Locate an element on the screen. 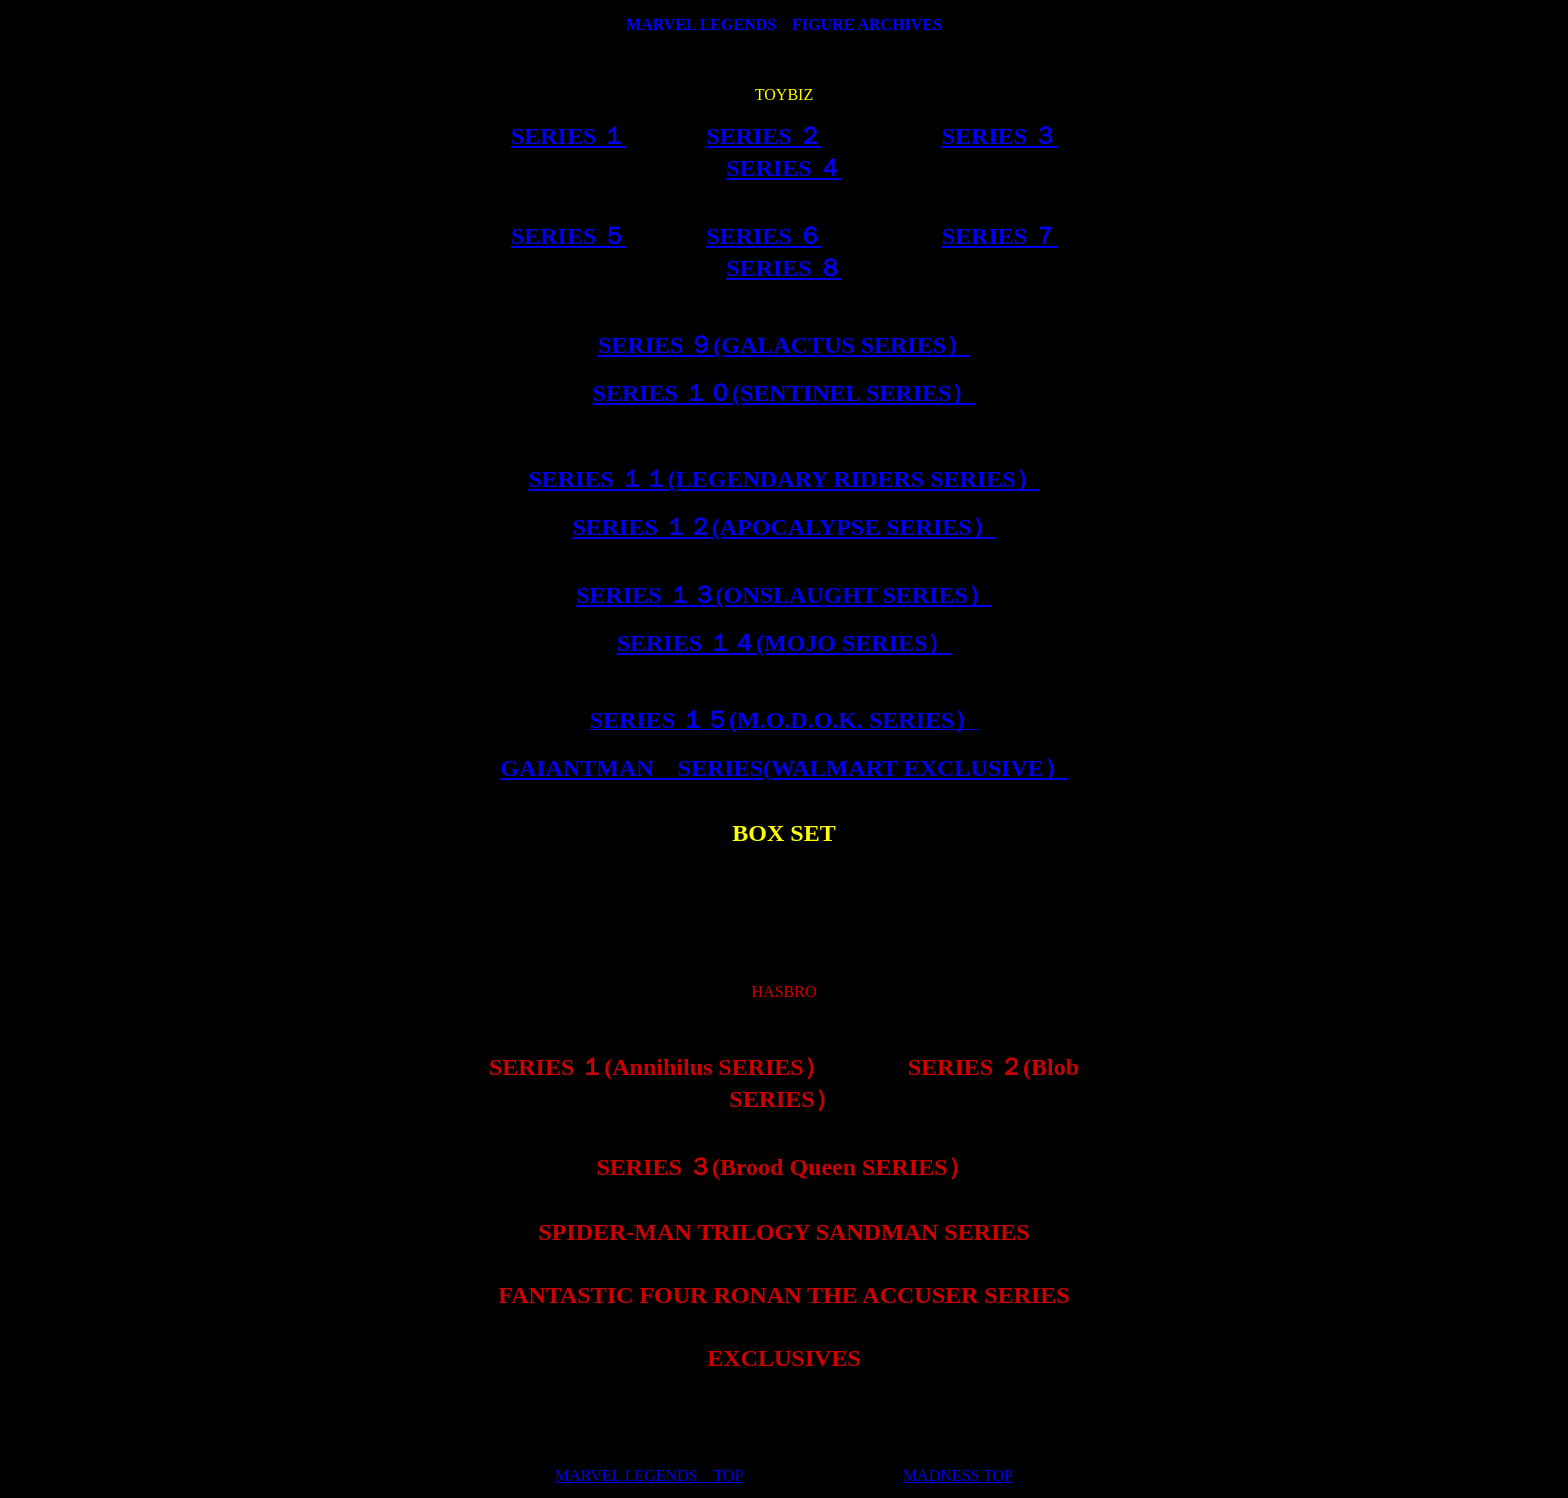 This screenshot has height=1498, width=1568. SERIES １ is located at coordinates (568, 136).